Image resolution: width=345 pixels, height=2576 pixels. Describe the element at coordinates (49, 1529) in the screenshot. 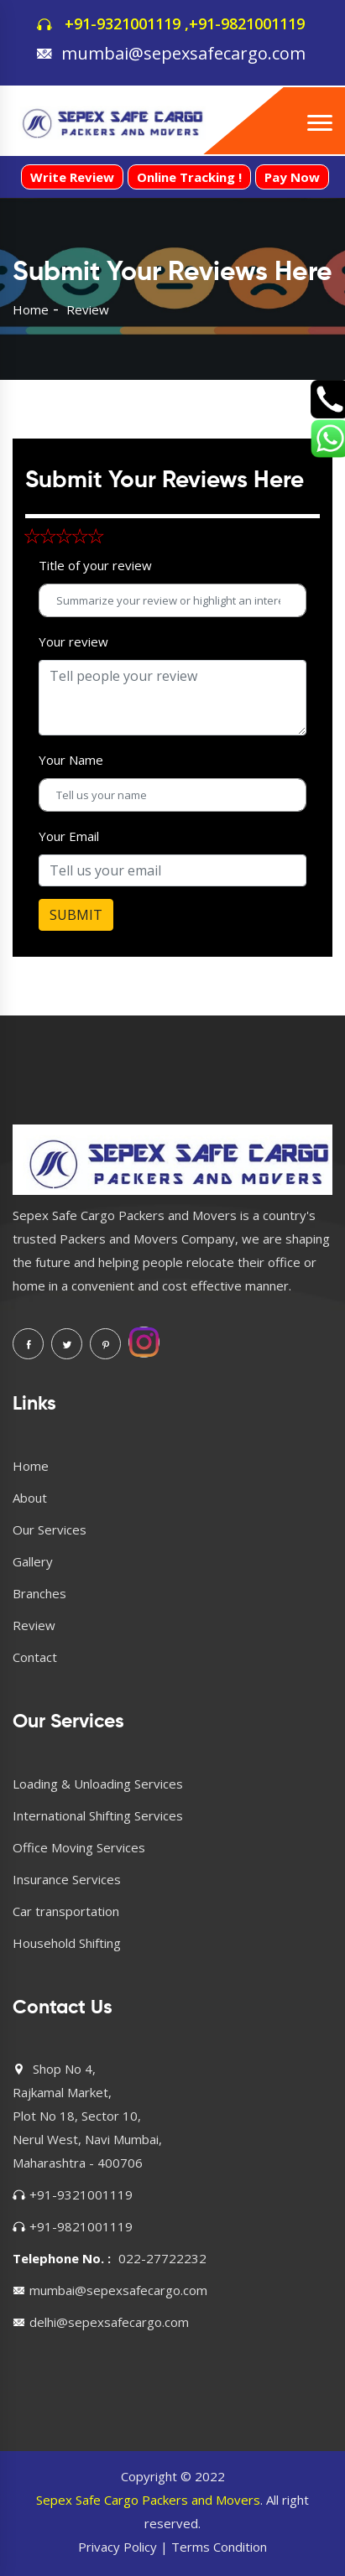

I see `Our Services` at that location.